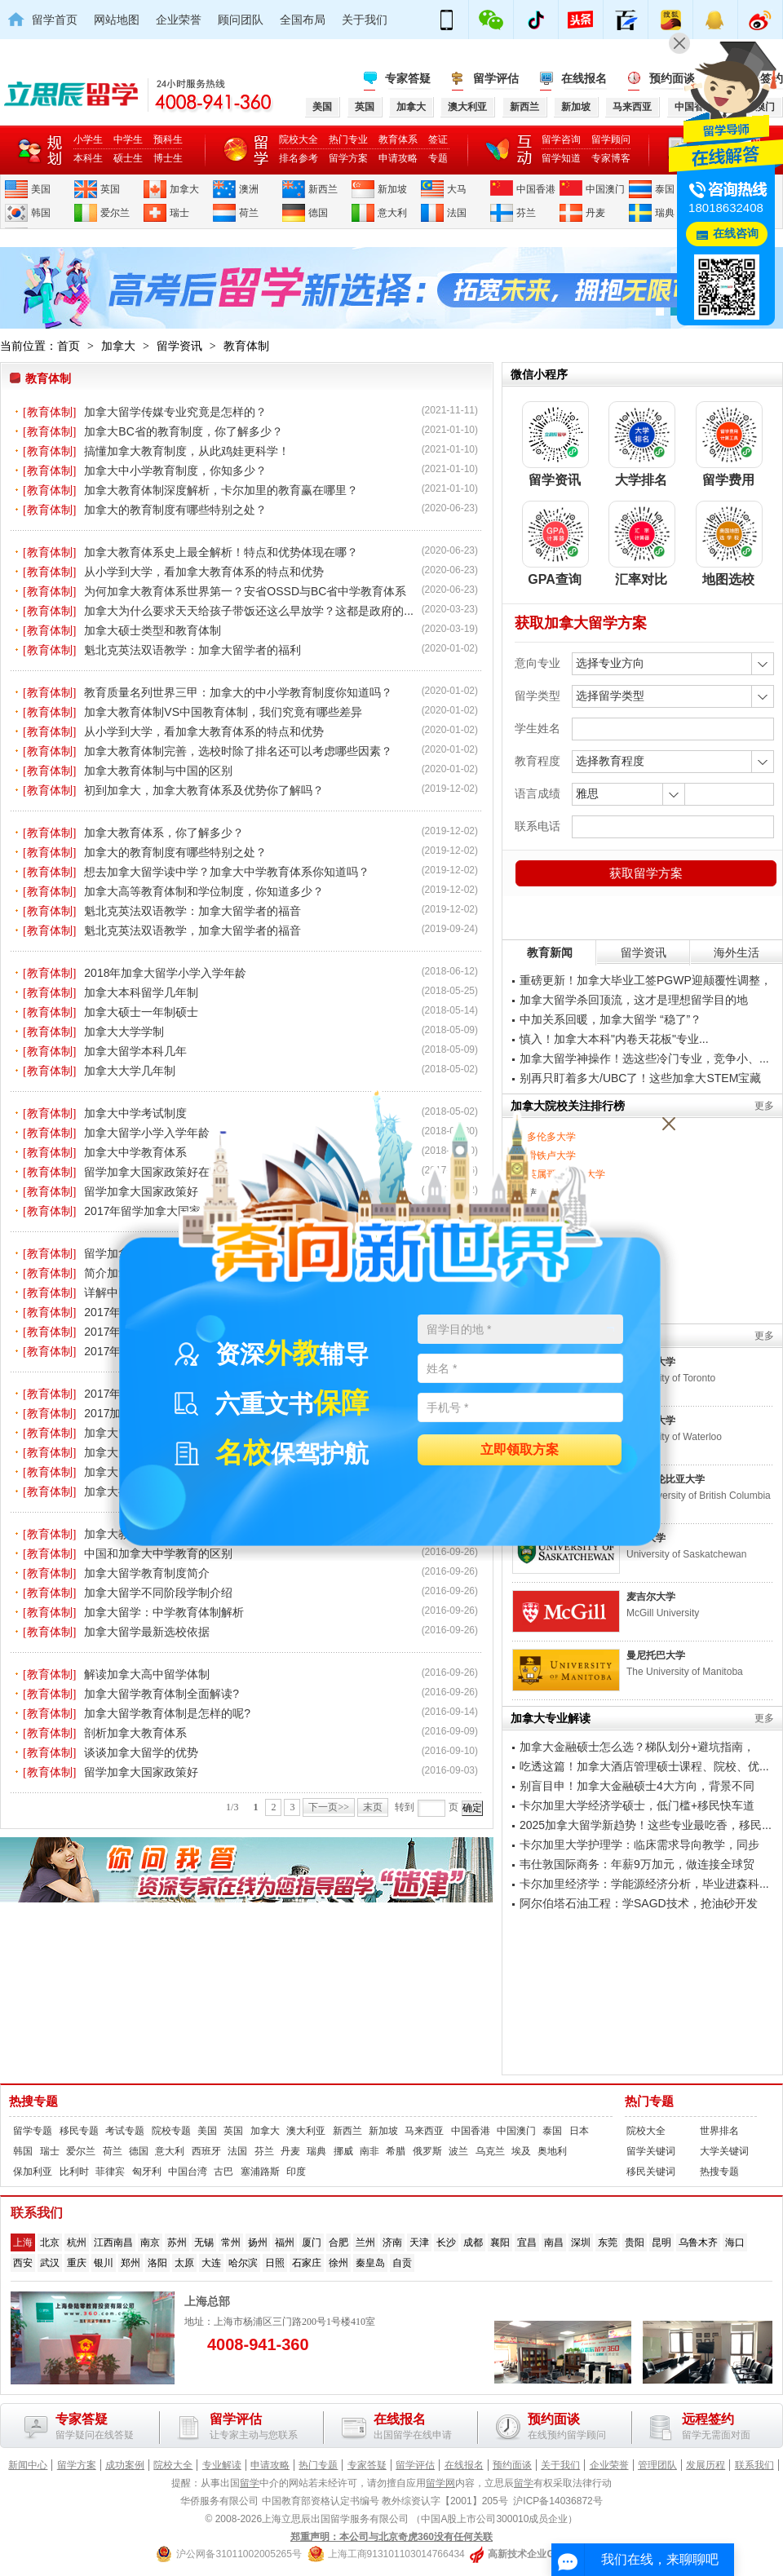 The height and width of the screenshot is (2576, 783). Describe the element at coordinates (223, 2171) in the screenshot. I see `古巴` at that location.